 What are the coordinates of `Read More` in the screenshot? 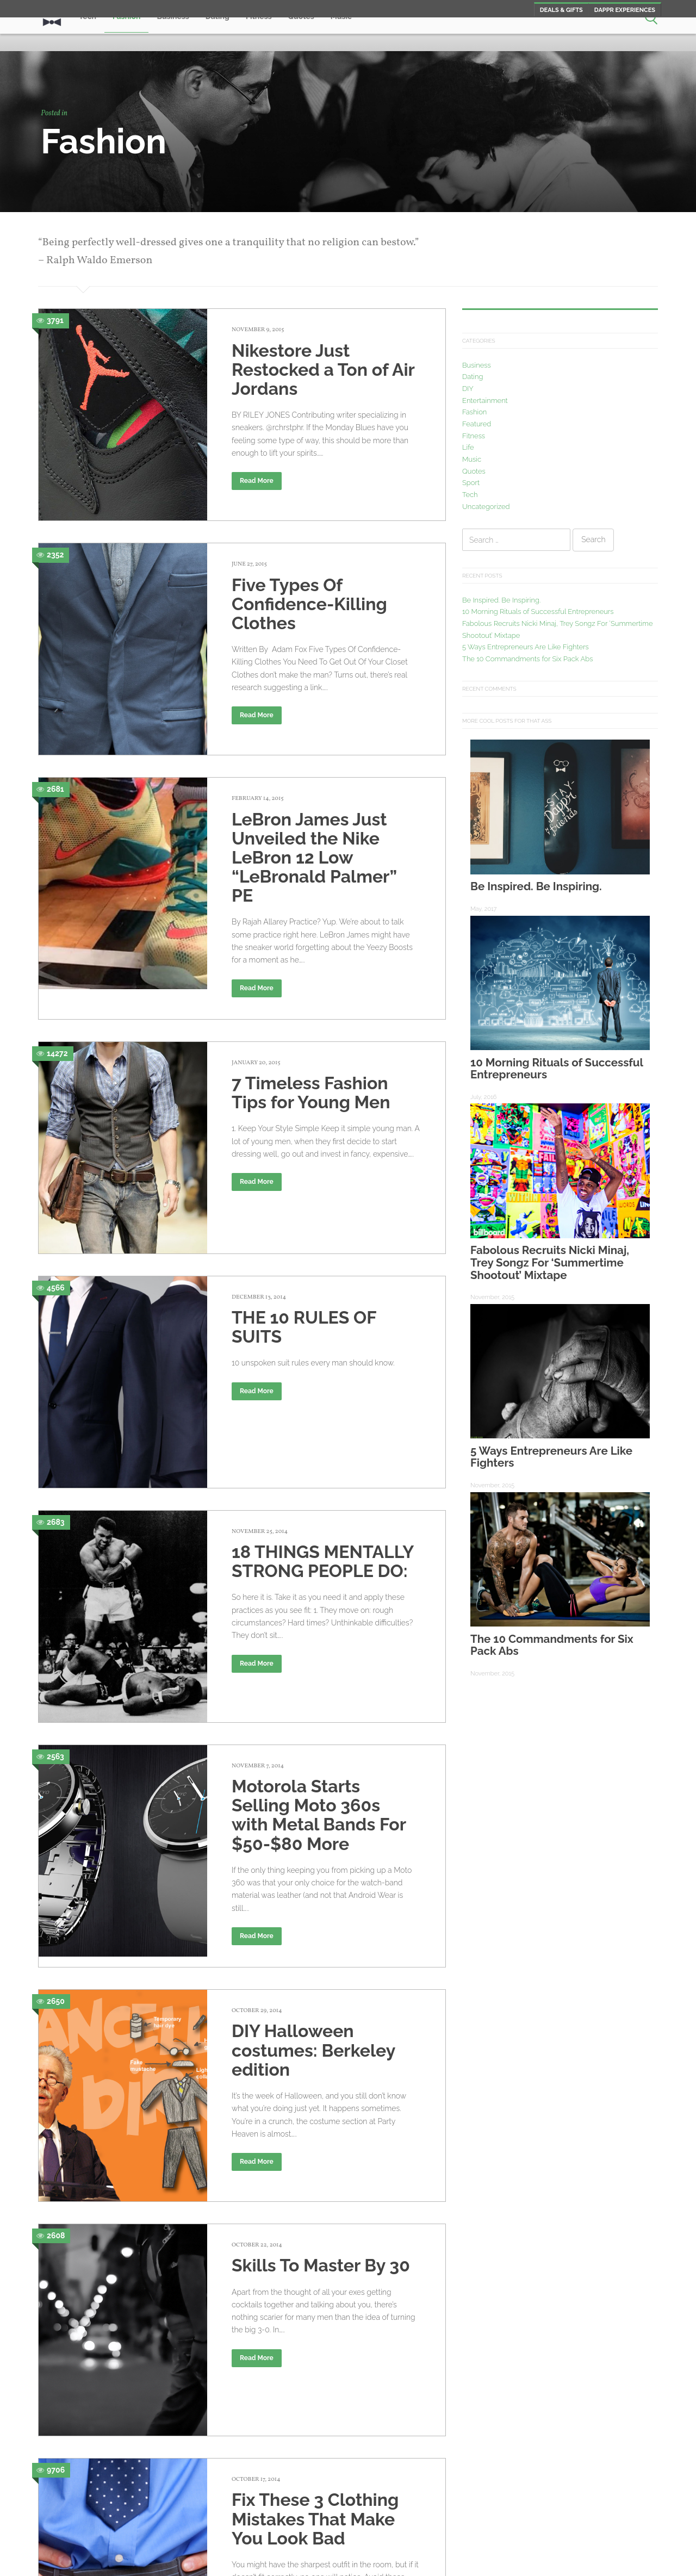 It's located at (257, 481).